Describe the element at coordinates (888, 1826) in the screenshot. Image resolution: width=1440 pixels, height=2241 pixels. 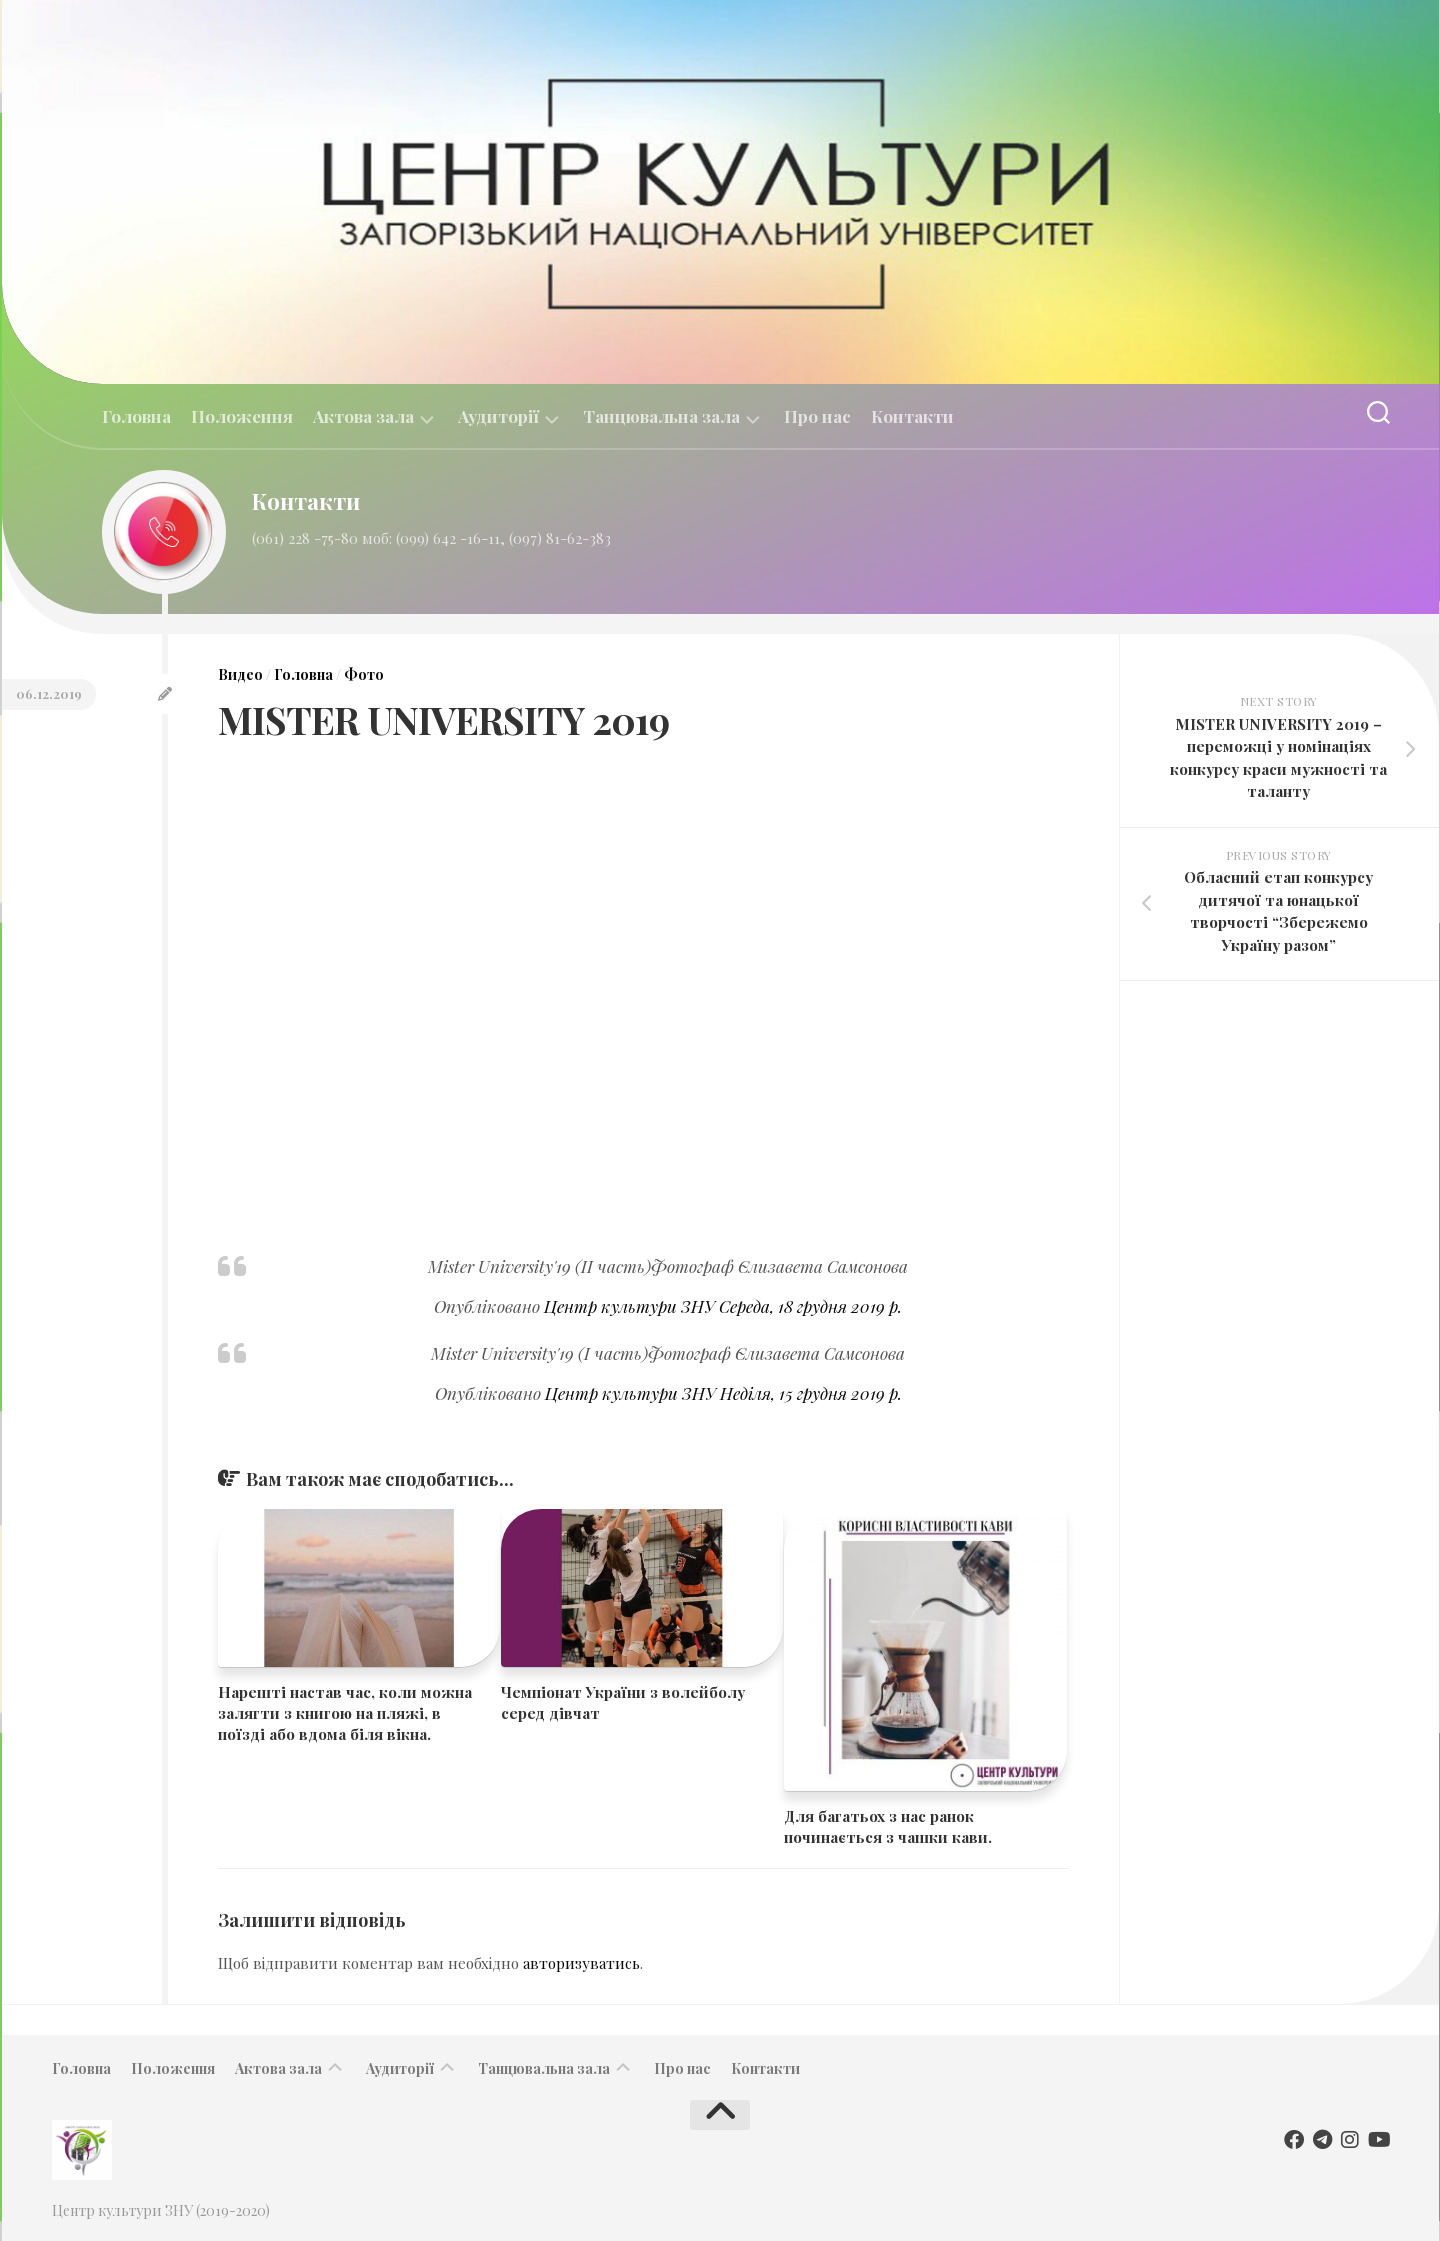
I see `Для багатьох з нас ранок починається з чашки кави.` at that location.